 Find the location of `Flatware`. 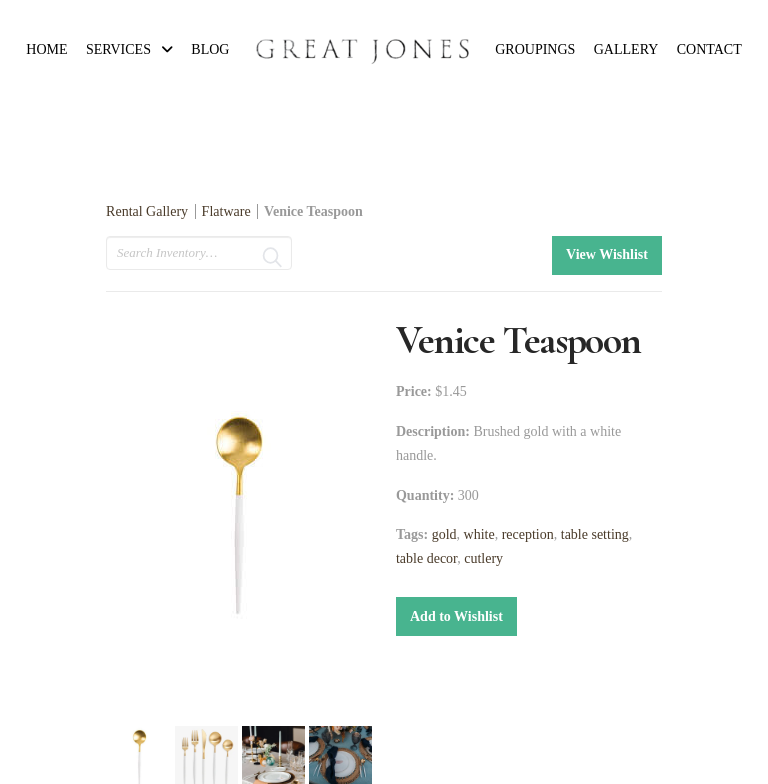

Flatware is located at coordinates (226, 211).